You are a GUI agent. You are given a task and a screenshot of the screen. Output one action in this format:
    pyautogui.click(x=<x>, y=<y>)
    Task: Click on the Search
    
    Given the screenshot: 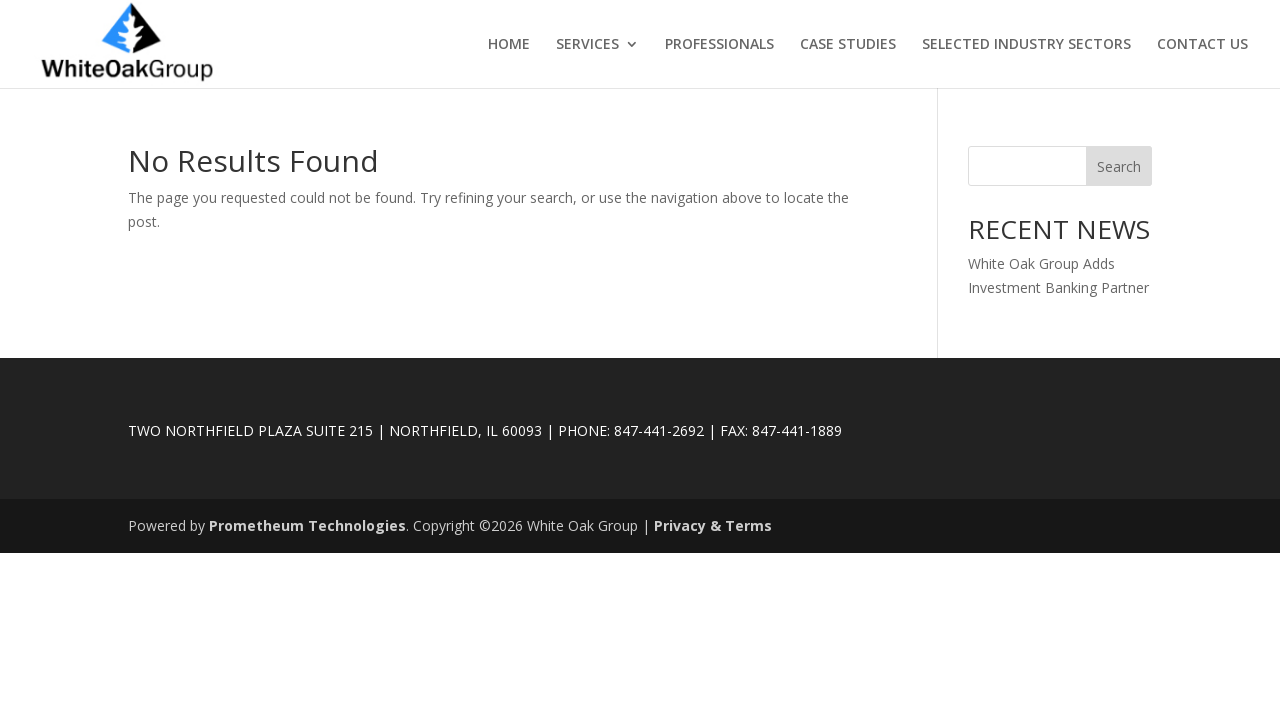 What is the action you would take?
    pyautogui.click(x=1119, y=166)
    